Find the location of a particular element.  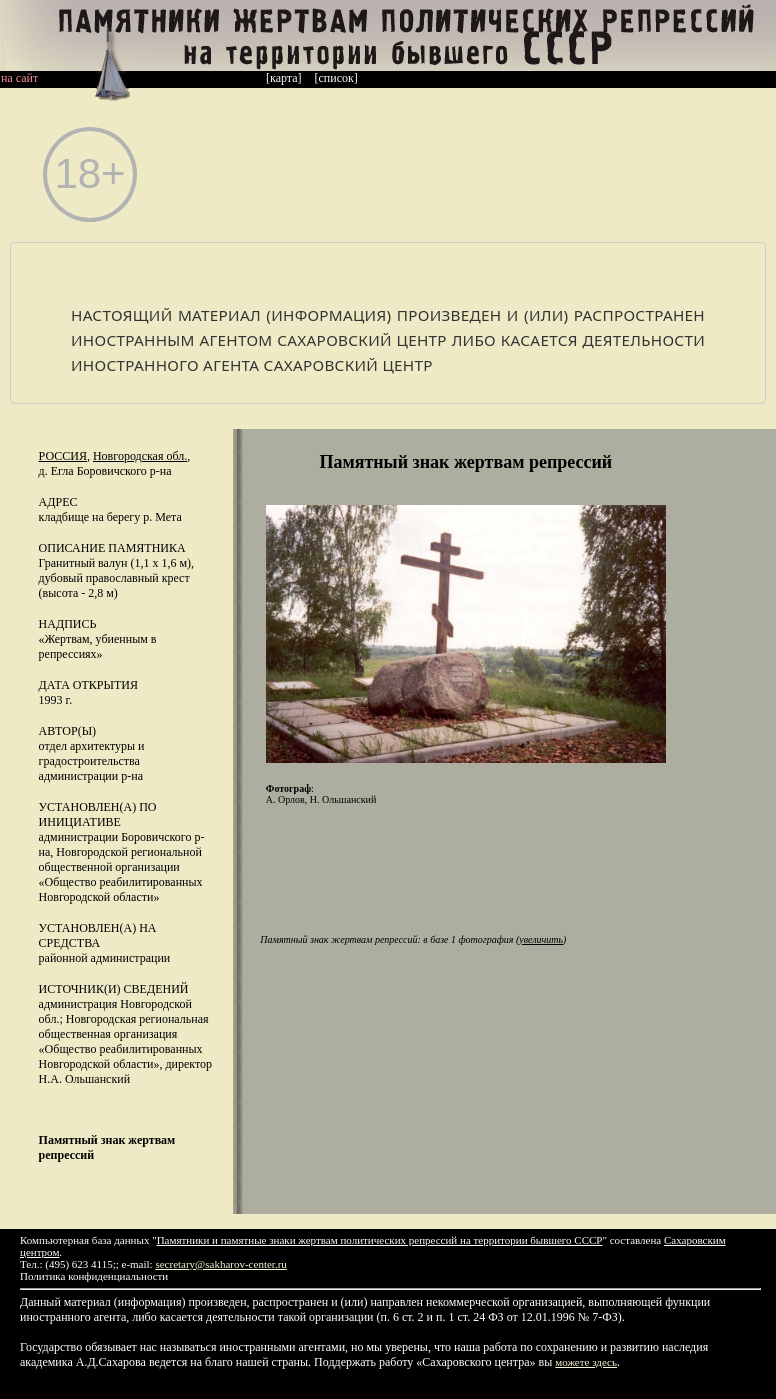

[карта] is located at coordinates (284, 78).